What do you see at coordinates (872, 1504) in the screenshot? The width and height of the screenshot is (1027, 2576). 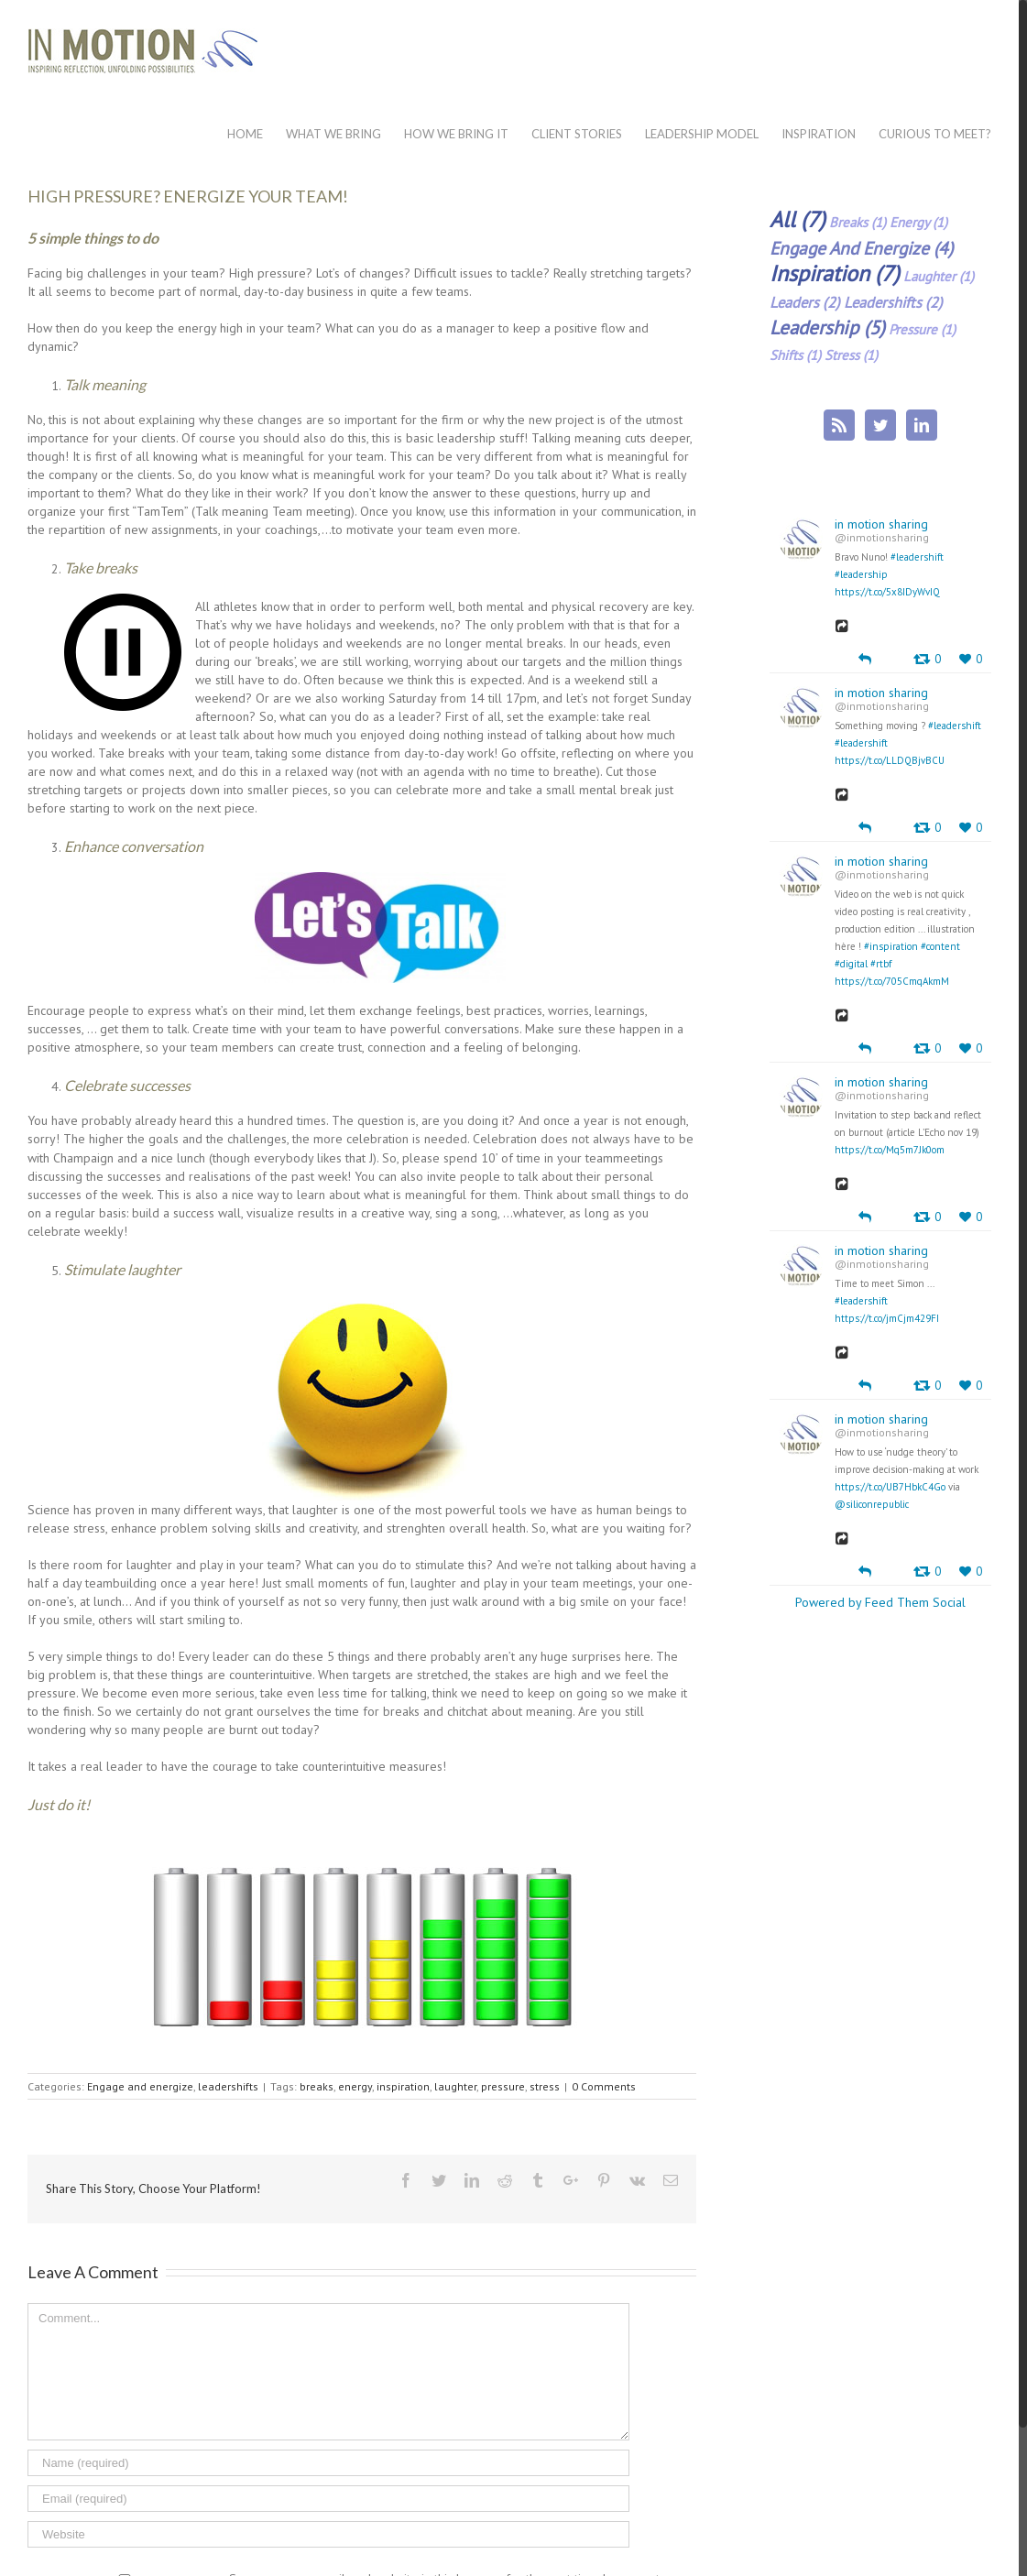 I see `@siliconrepublic` at bounding box center [872, 1504].